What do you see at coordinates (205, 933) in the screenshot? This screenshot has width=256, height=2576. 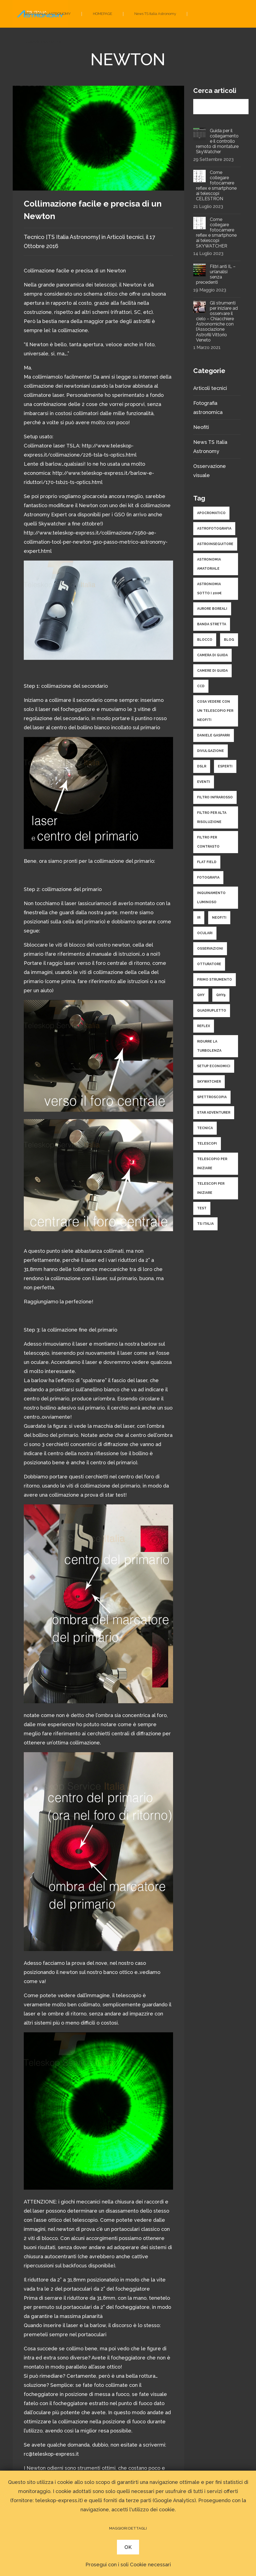 I see `oculari [oculari (3 elementi)]` at bounding box center [205, 933].